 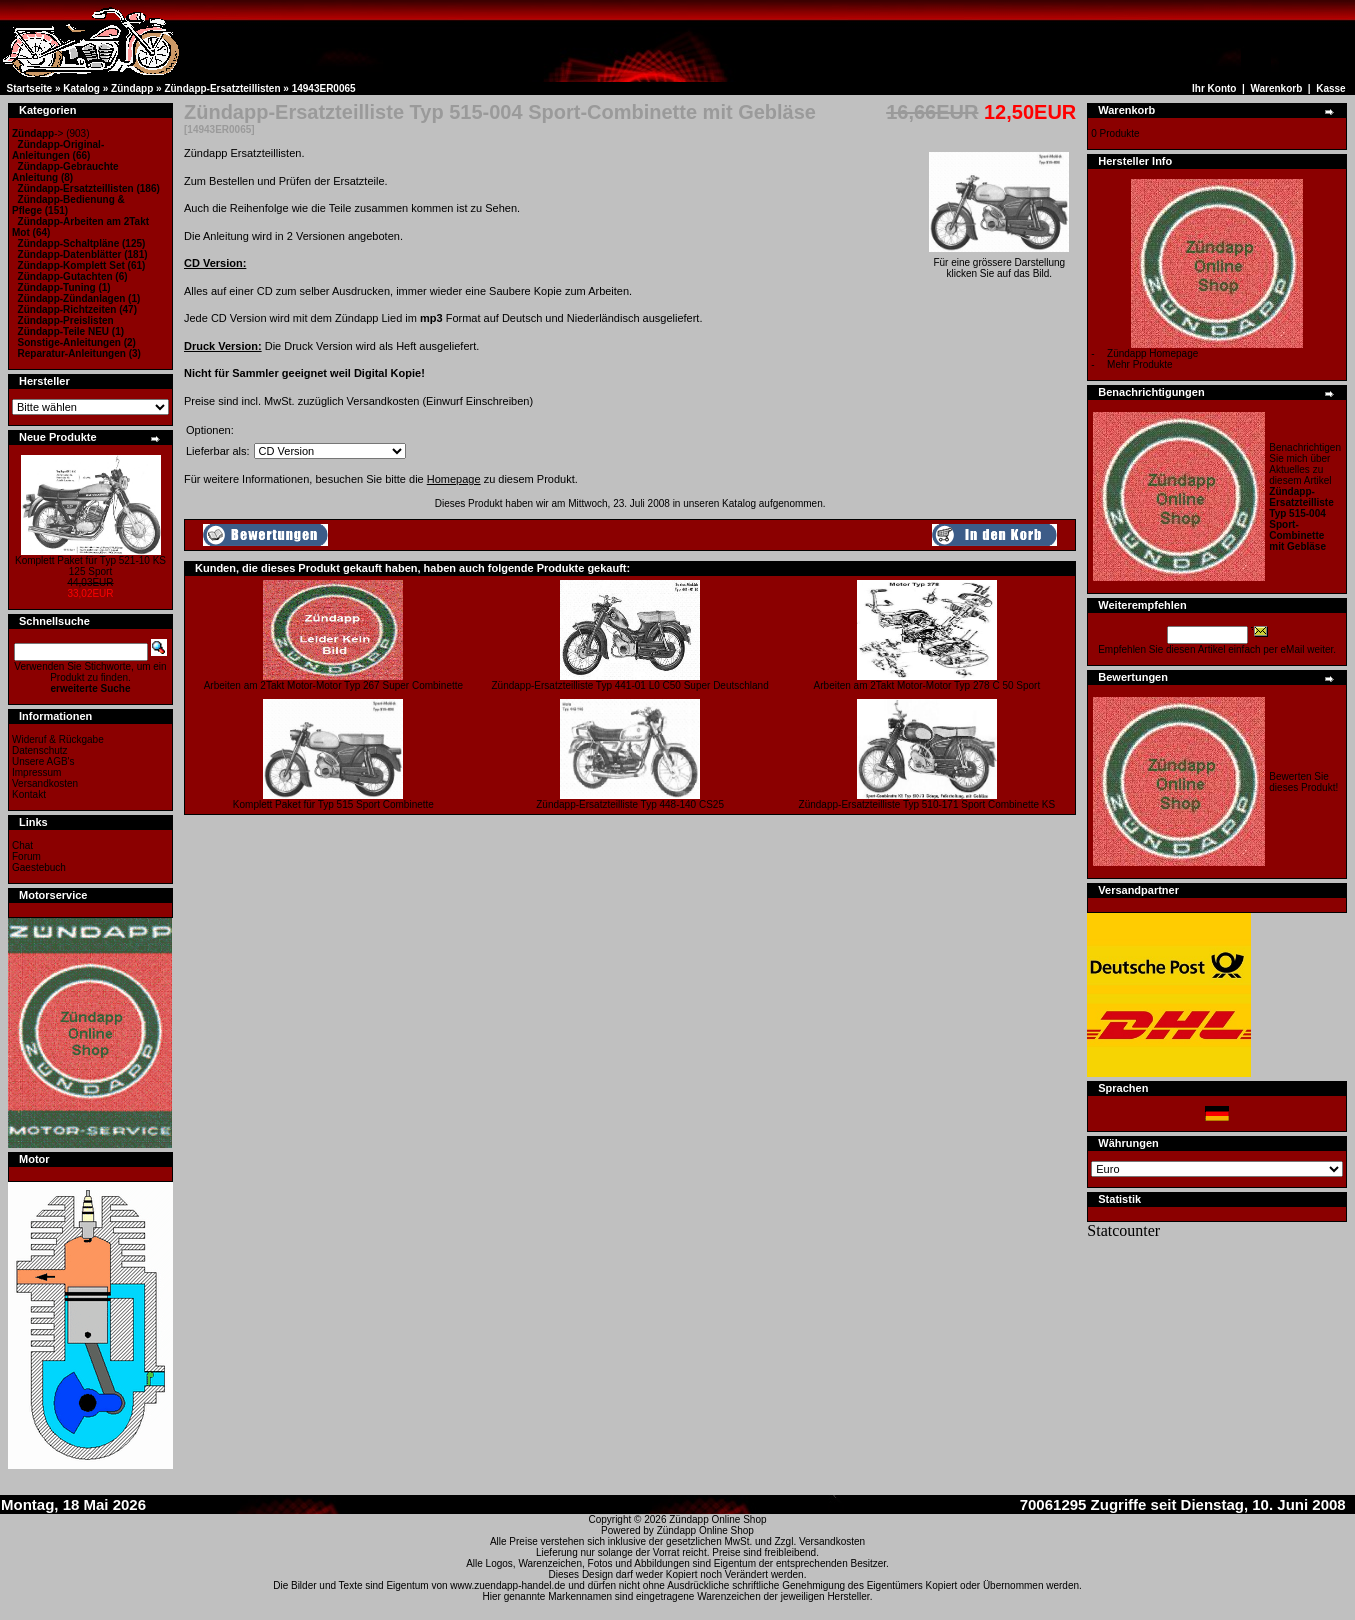 What do you see at coordinates (324, 88) in the screenshot?
I see `14943ER0065` at bounding box center [324, 88].